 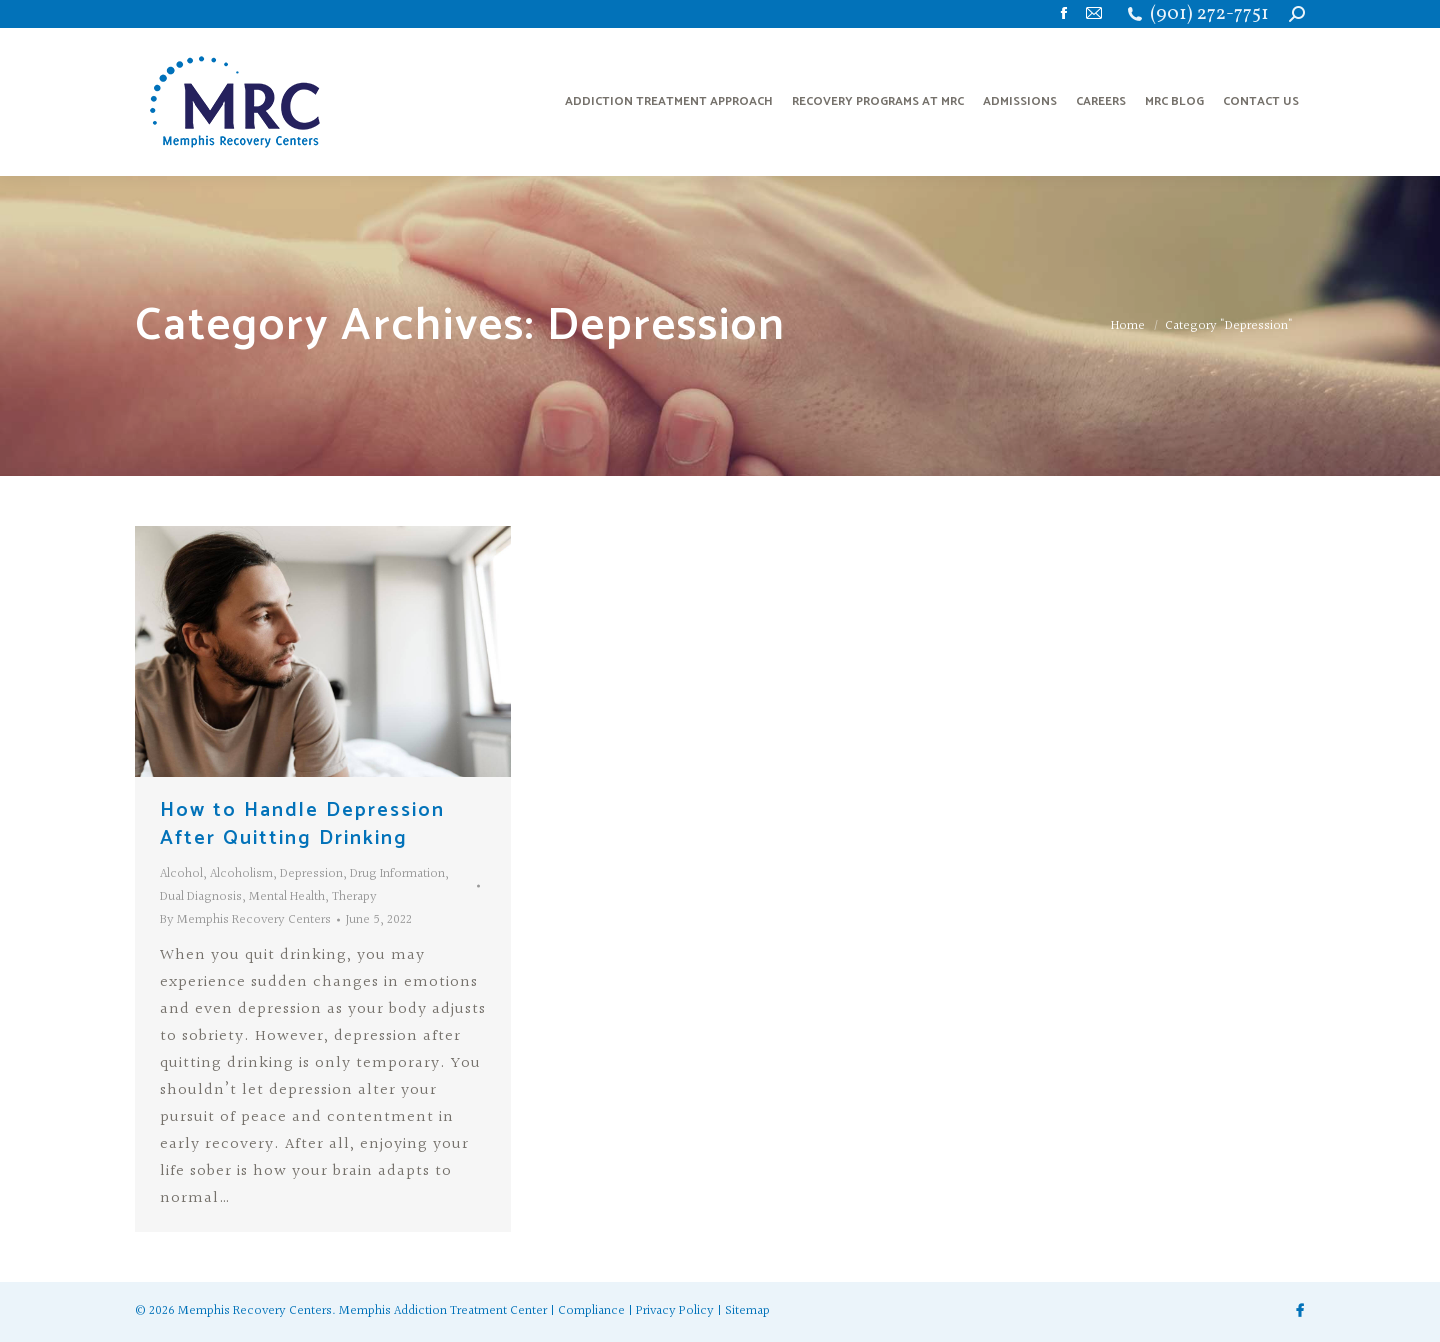 What do you see at coordinates (201, 897) in the screenshot?
I see `Dual Diagnosis` at bounding box center [201, 897].